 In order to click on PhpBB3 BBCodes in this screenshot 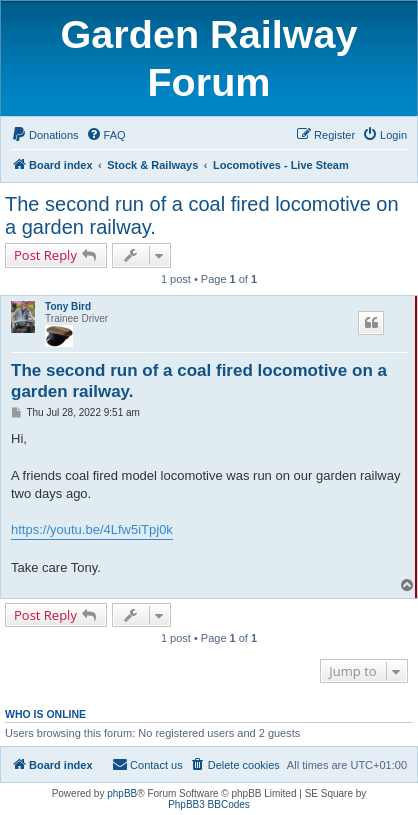, I will do `click(209, 804)`.